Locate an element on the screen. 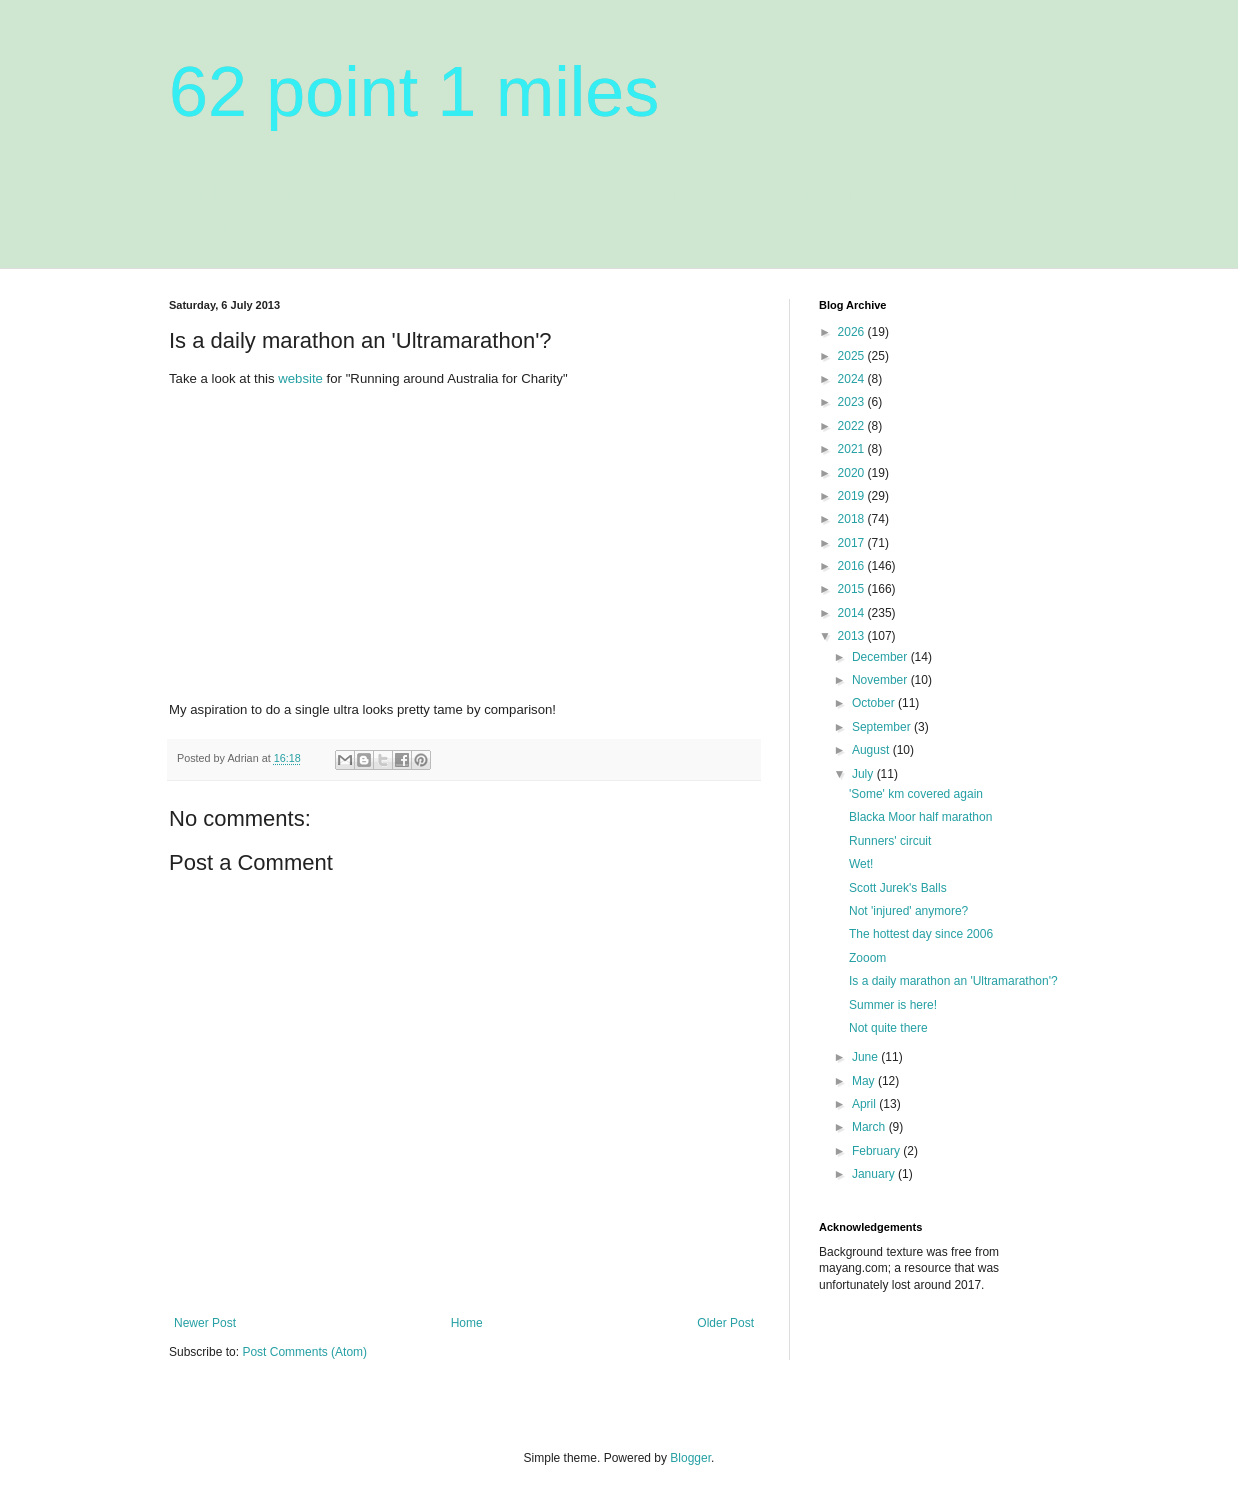 The height and width of the screenshot is (1497, 1238). March is located at coordinates (870, 1127).